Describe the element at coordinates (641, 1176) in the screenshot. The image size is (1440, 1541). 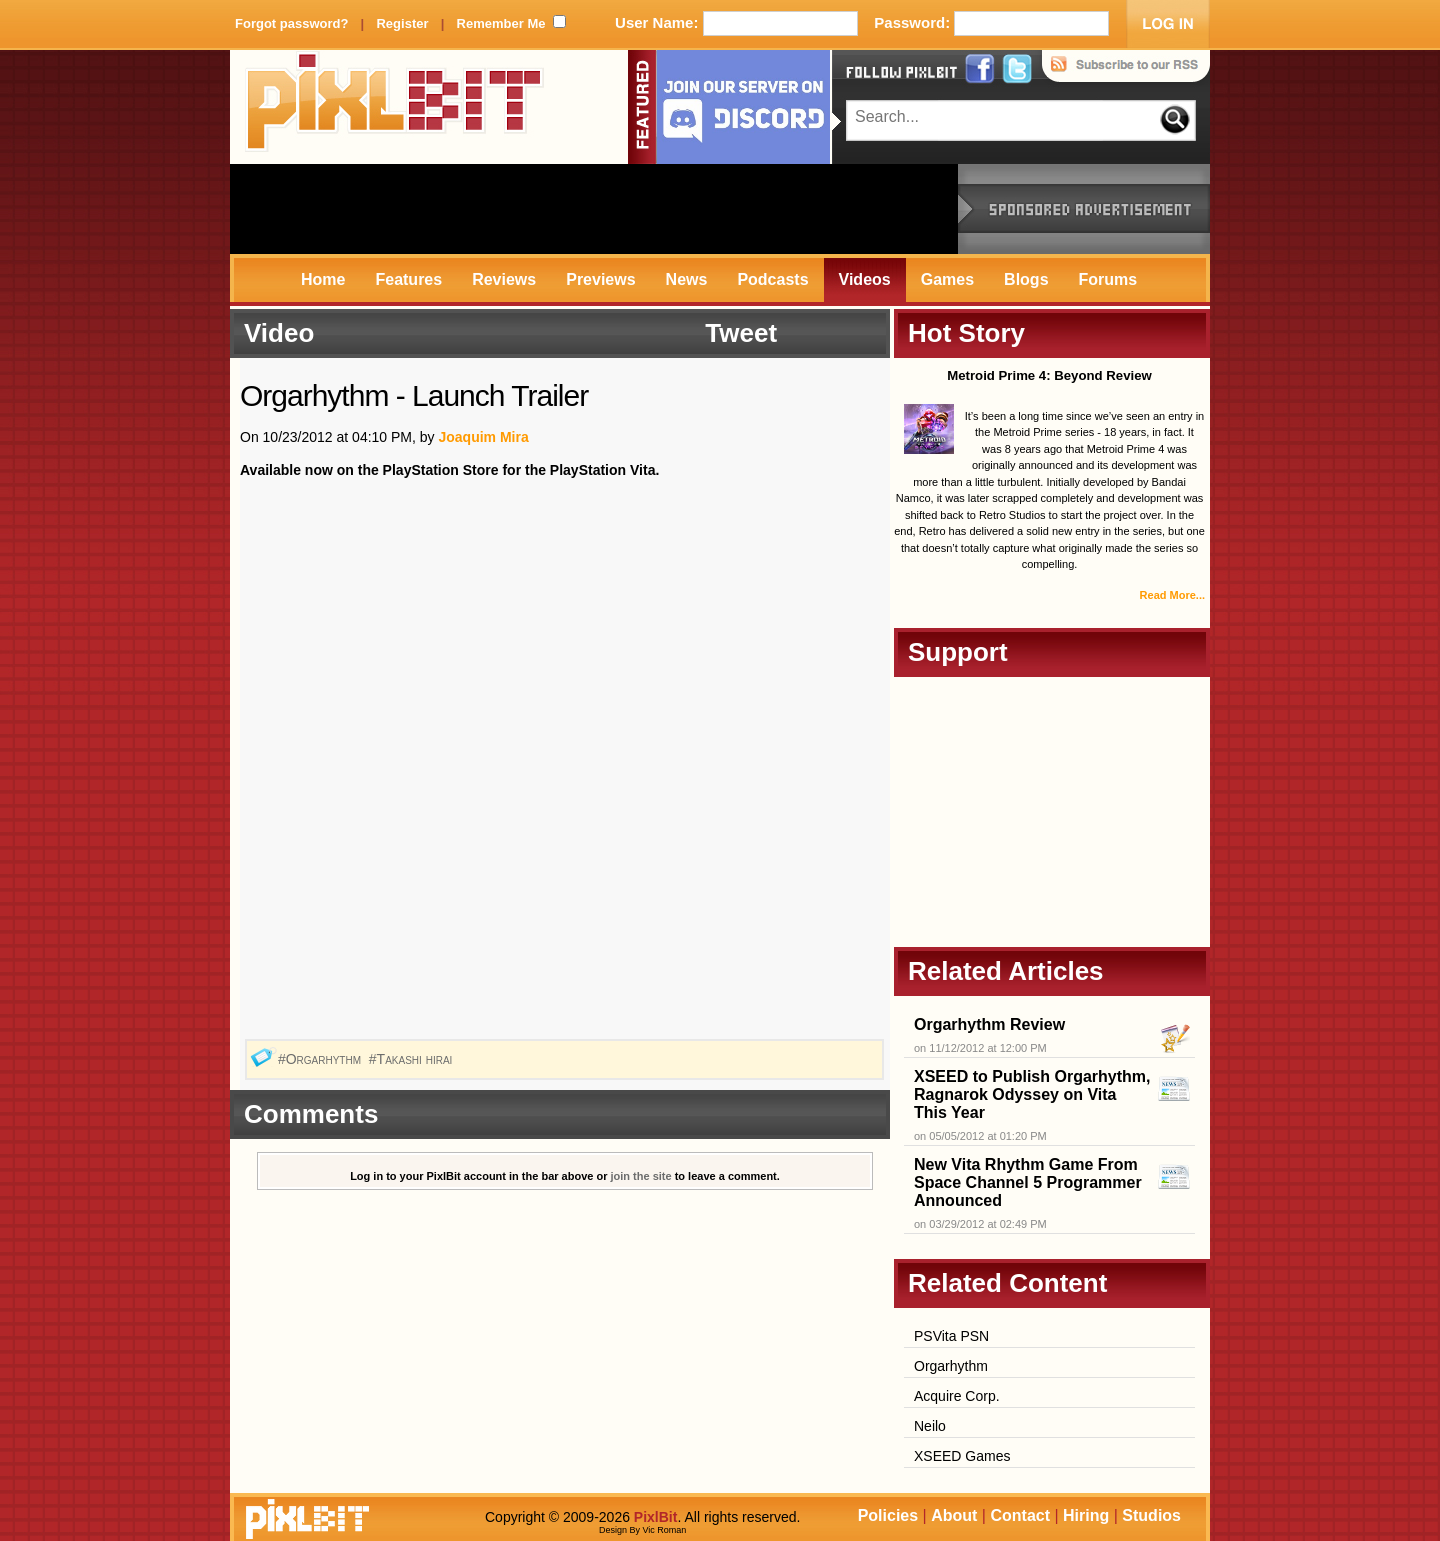
I see `join the site` at that location.